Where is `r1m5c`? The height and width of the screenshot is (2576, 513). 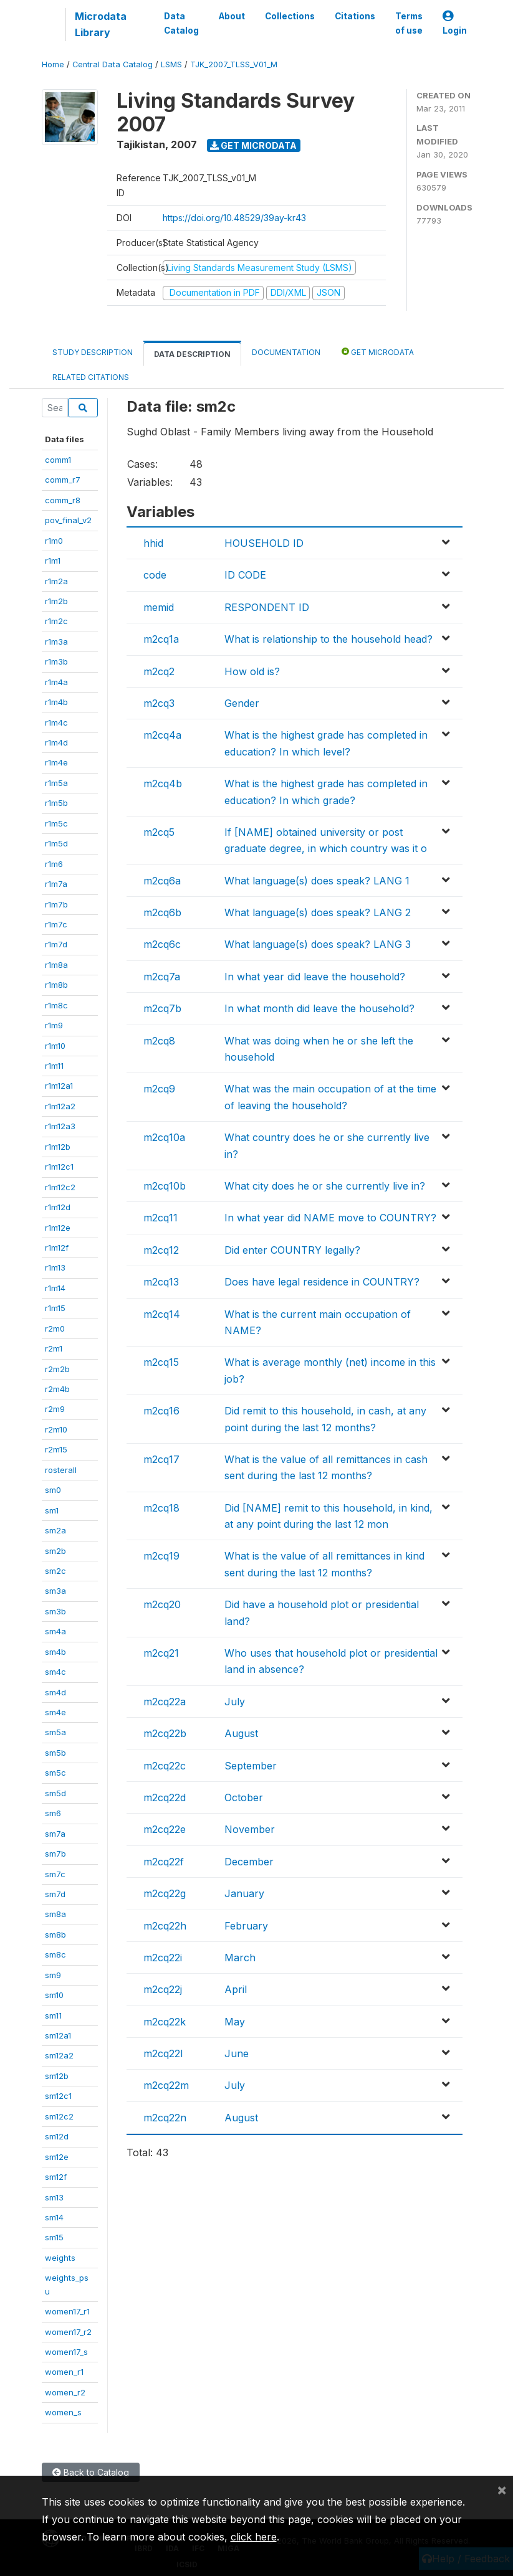 r1m5c is located at coordinates (56, 823).